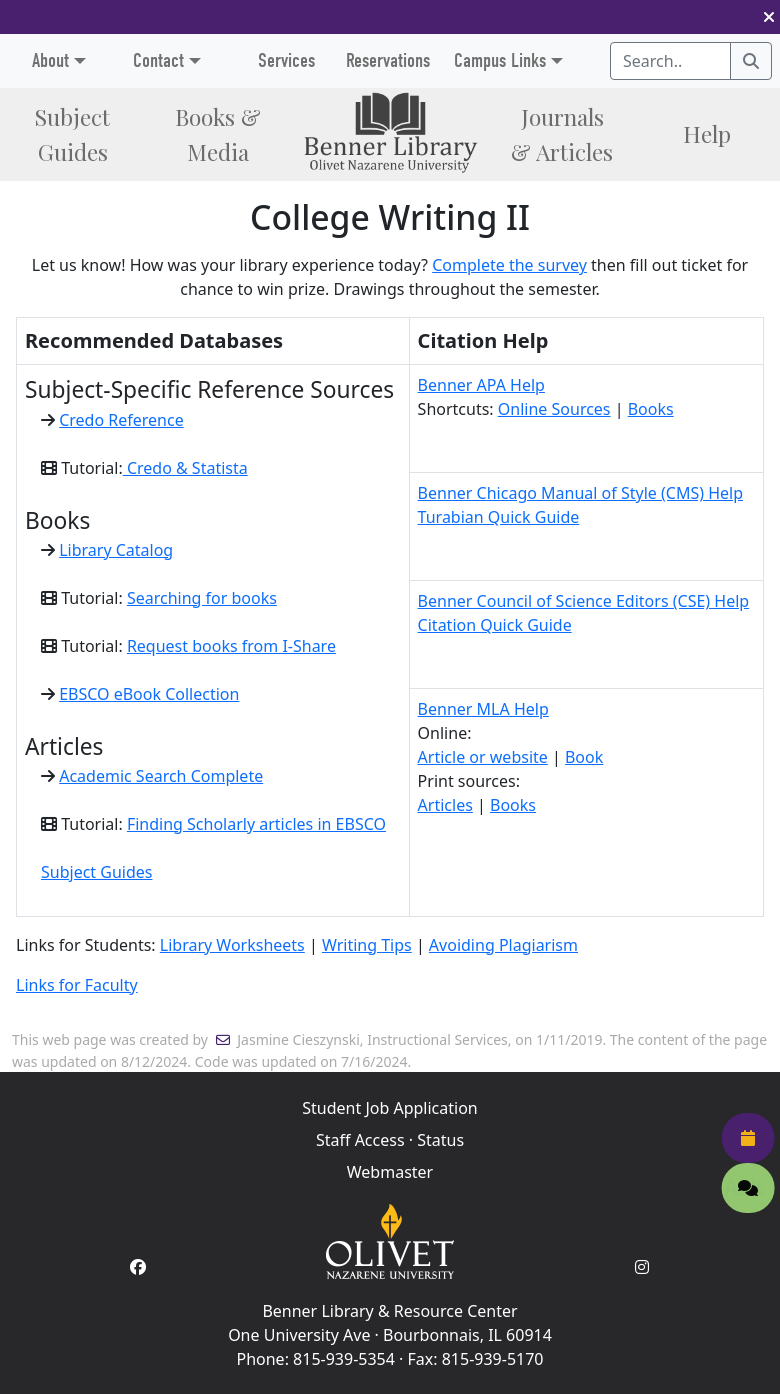 The height and width of the screenshot is (1394, 780). Describe the element at coordinates (389, 1311) in the screenshot. I see `Benner Library & Resource Center` at that location.